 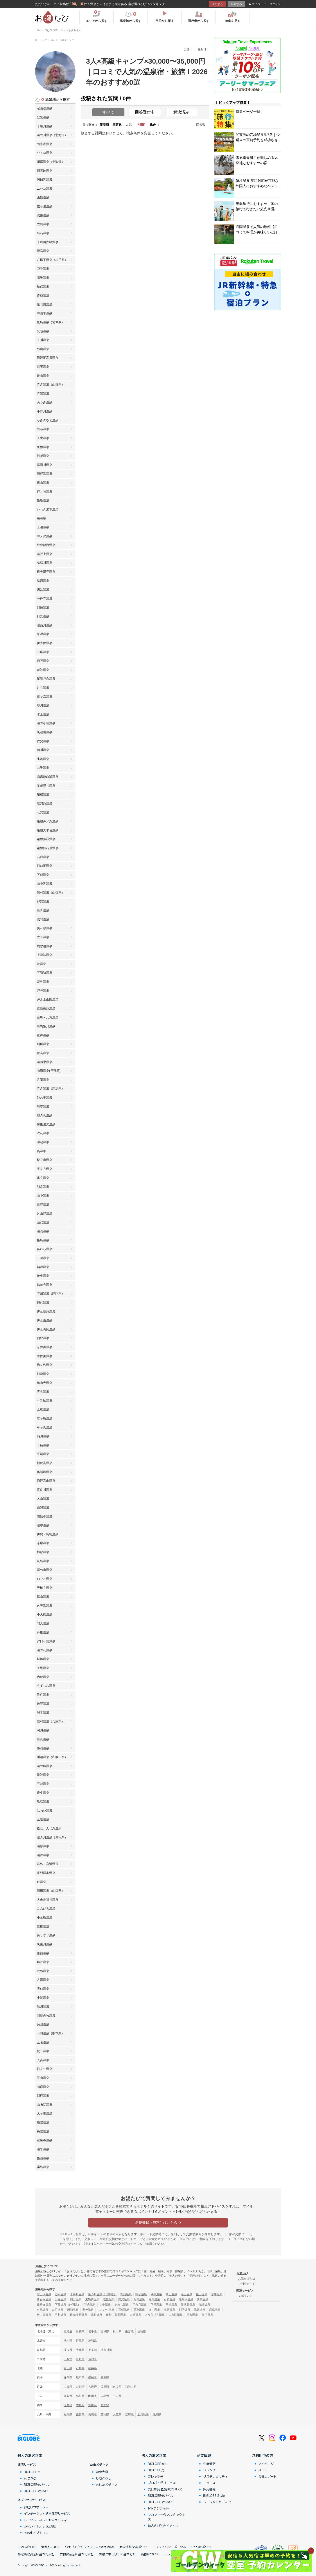 I want to click on 赤倉温泉（山形県）, so click(x=51, y=384).